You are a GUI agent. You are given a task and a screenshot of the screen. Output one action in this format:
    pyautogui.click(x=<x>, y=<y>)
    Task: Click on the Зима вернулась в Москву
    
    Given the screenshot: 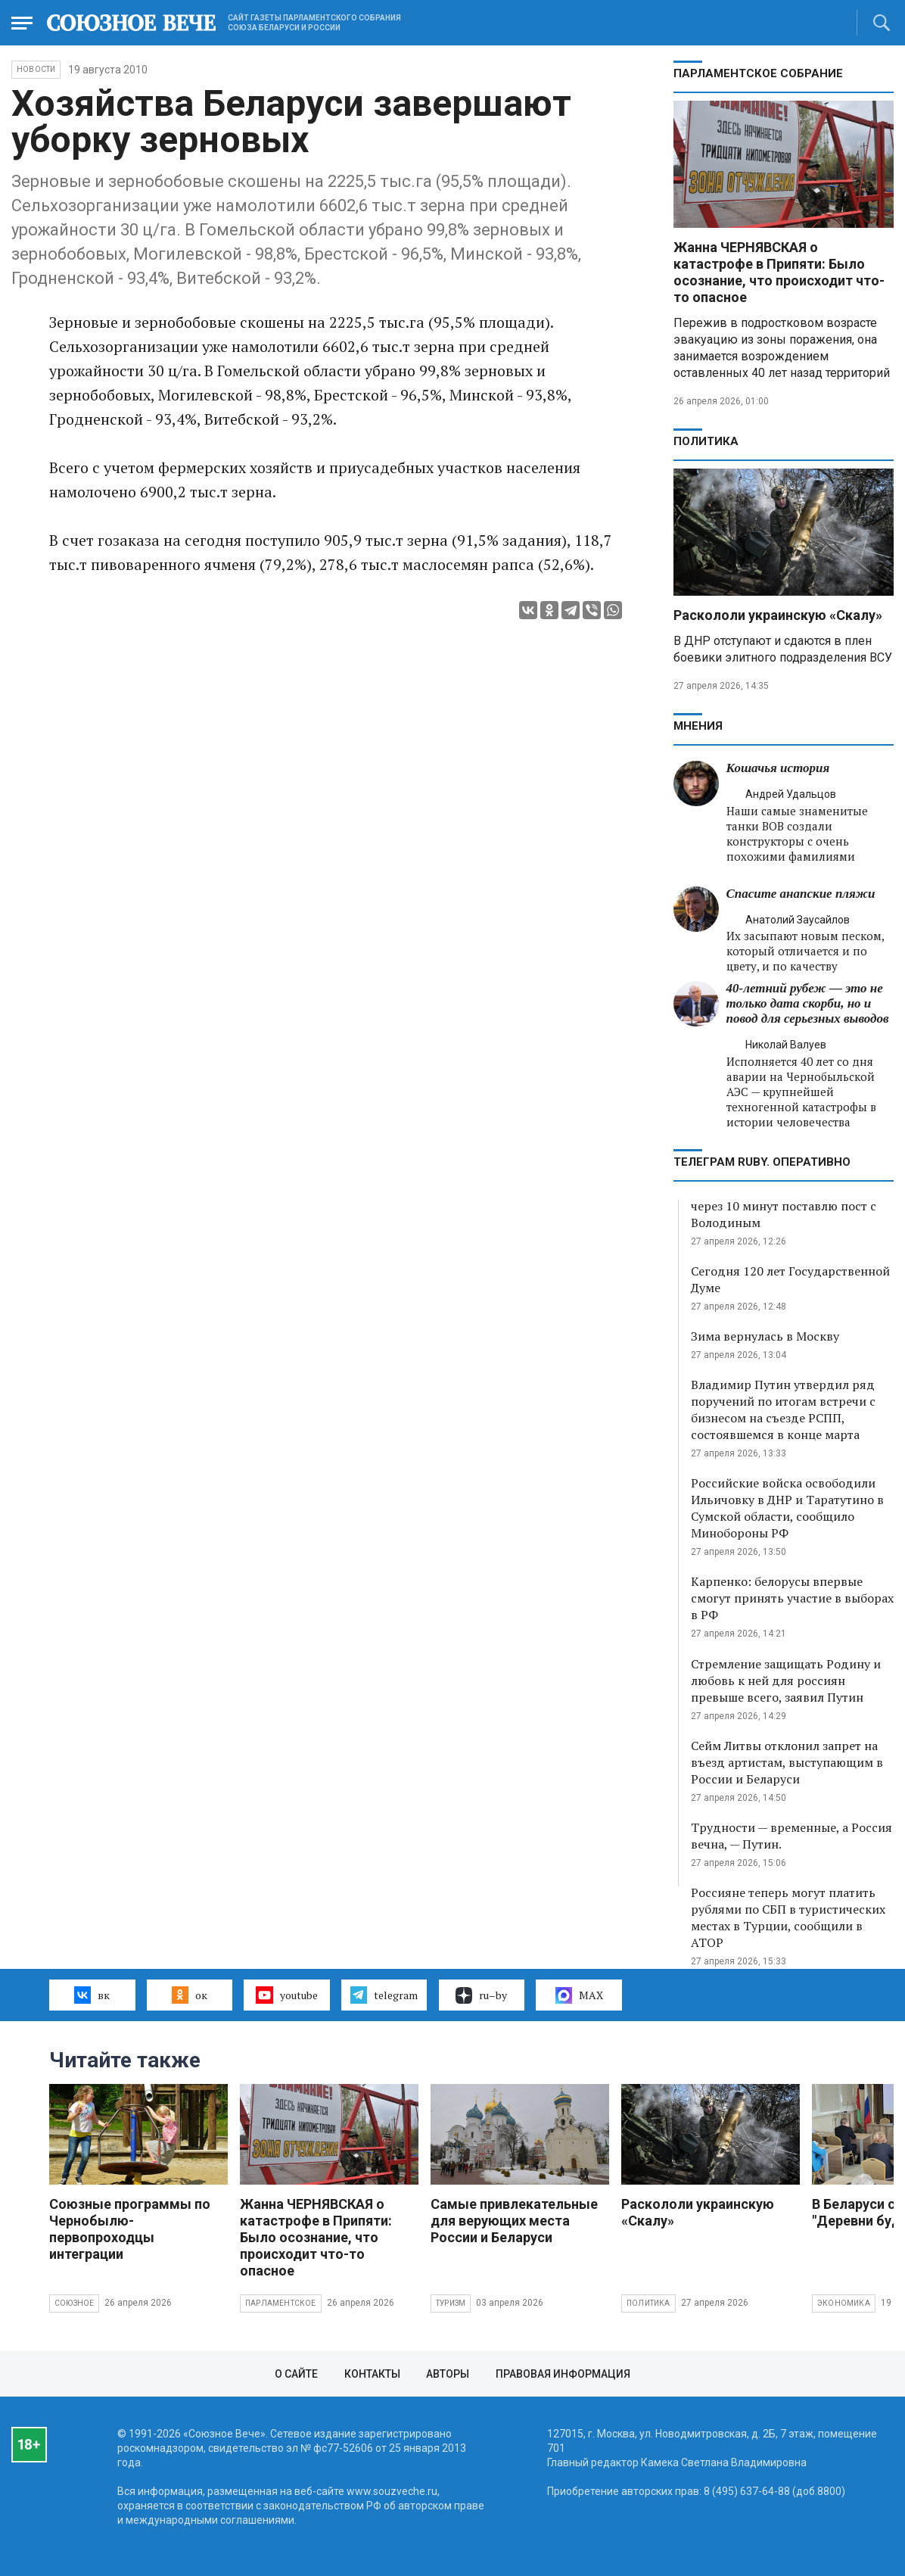 What is the action you would take?
    pyautogui.click(x=765, y=1336)
    